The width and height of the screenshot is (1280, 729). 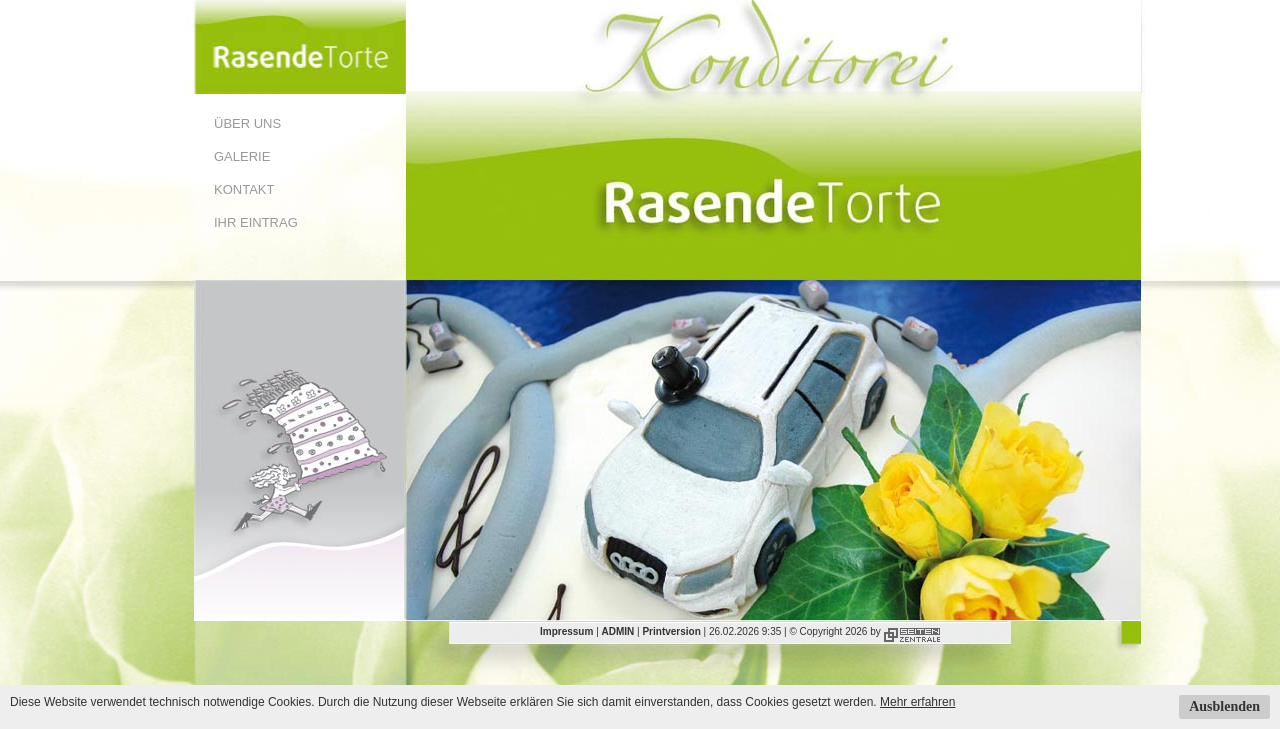 What do you see at coordinates (256, 222) in the screenshot?
I see `Ihr Eintrag` at bounding box center [256, 222].